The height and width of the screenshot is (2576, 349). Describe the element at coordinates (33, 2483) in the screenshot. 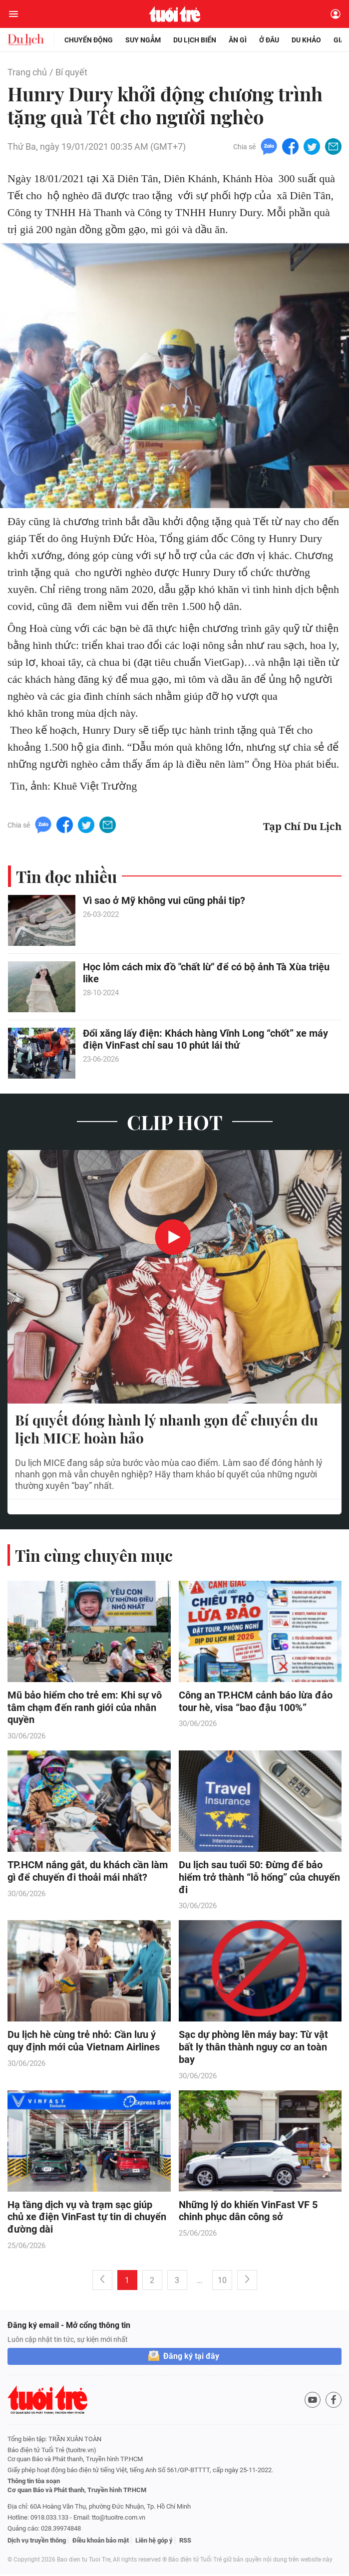

I see `Thông tin tòa soạn` at that location.